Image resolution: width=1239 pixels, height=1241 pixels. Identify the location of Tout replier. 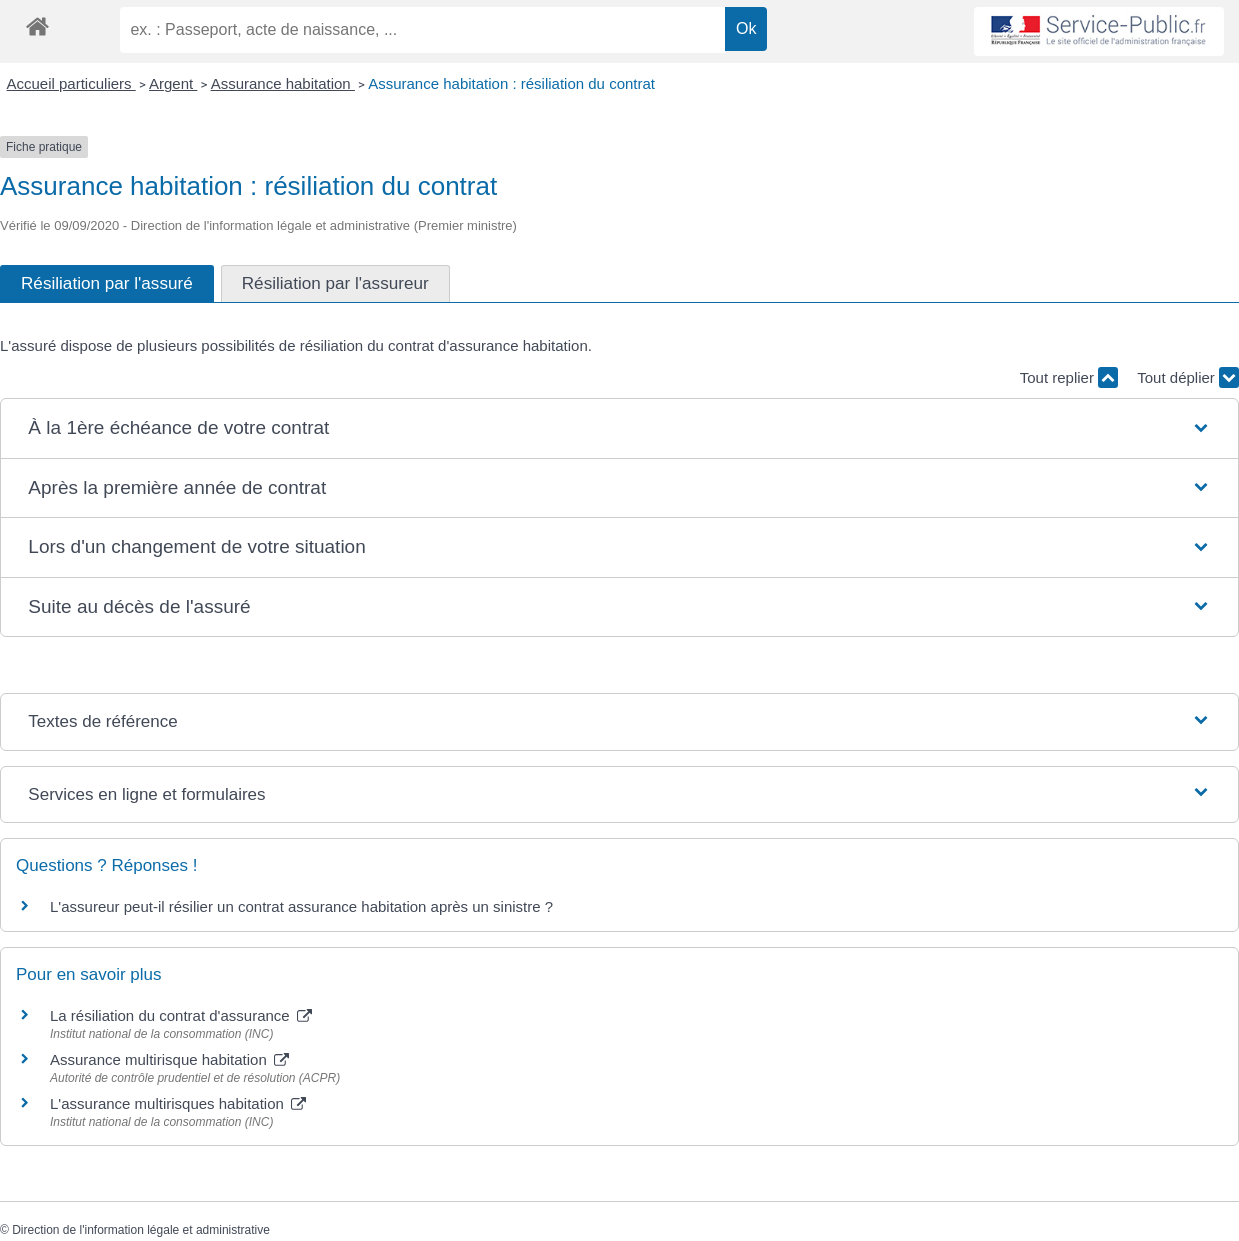
(1069, 377).